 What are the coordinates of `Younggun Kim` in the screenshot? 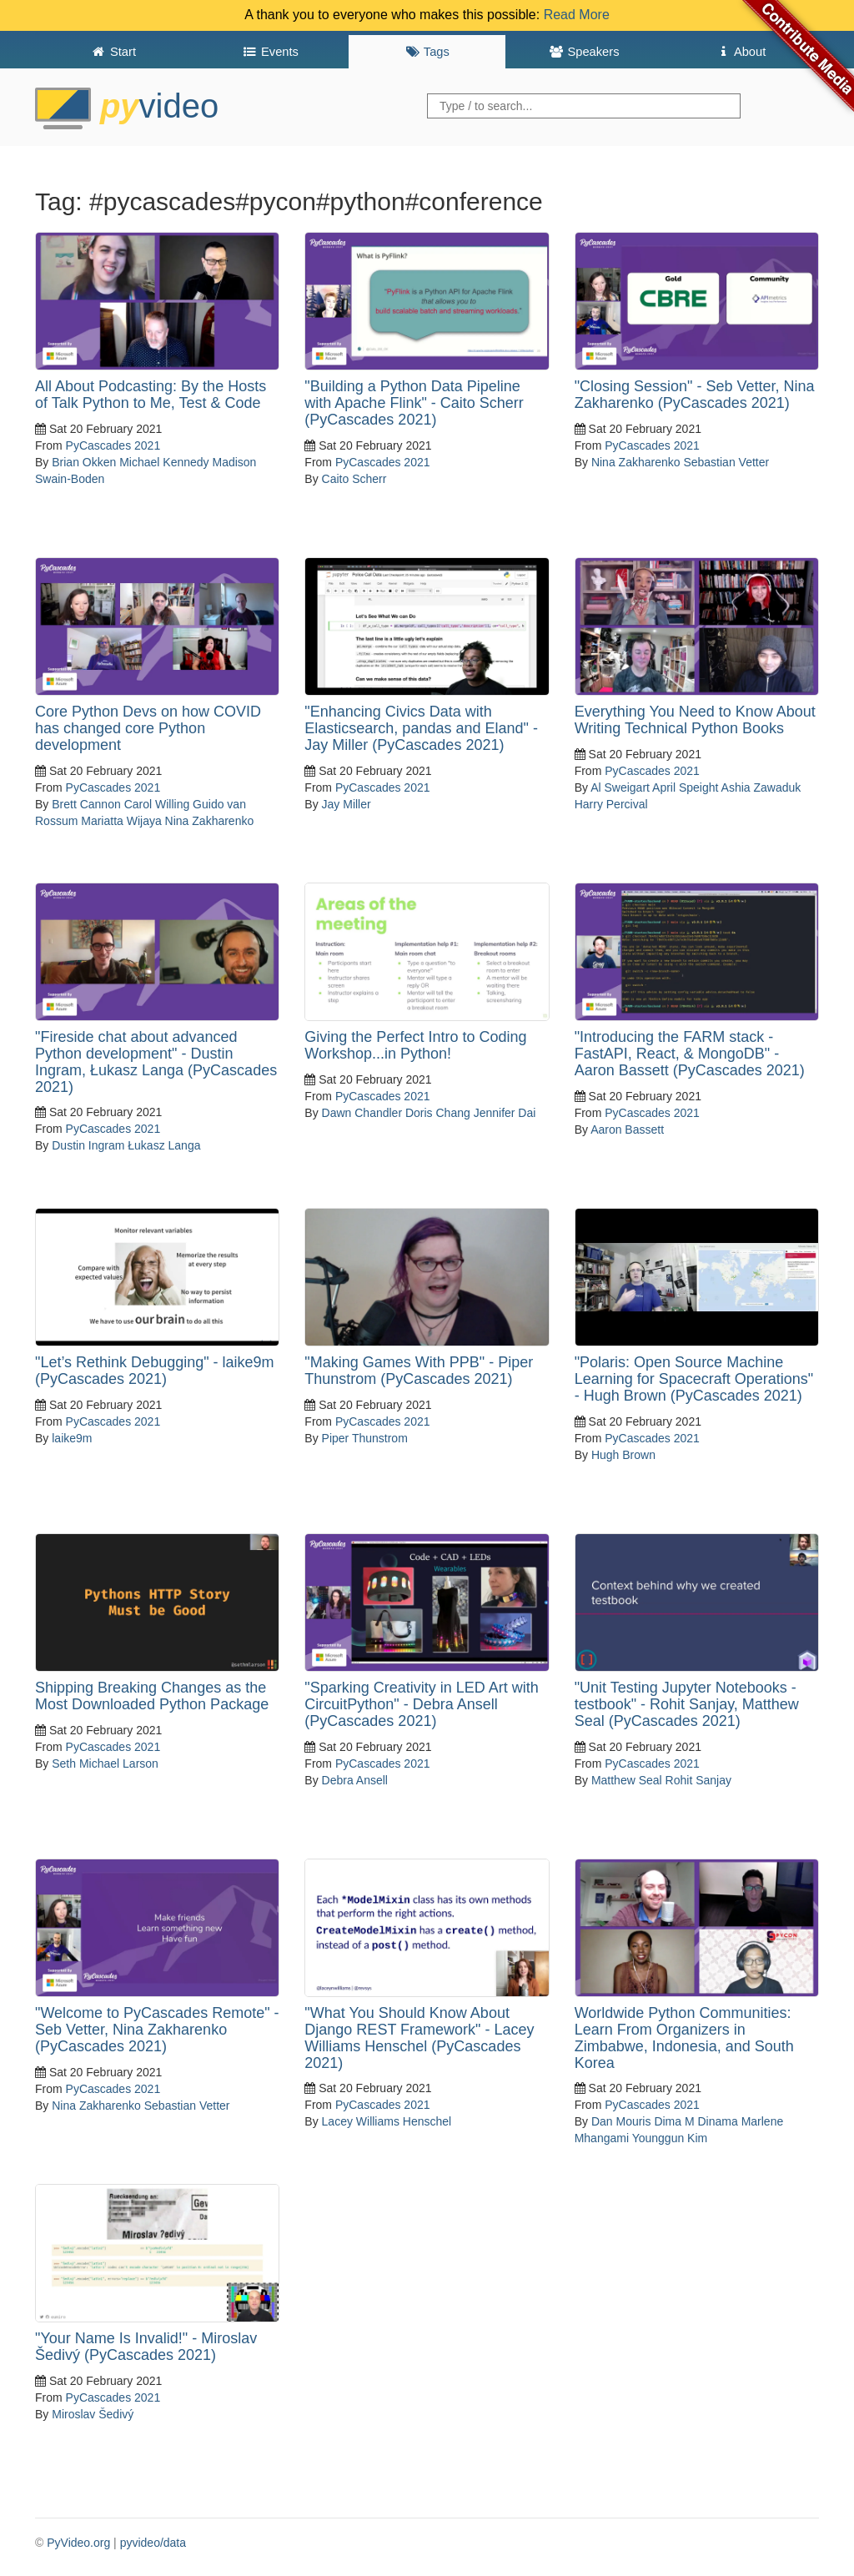 It's located at (670, 2138).